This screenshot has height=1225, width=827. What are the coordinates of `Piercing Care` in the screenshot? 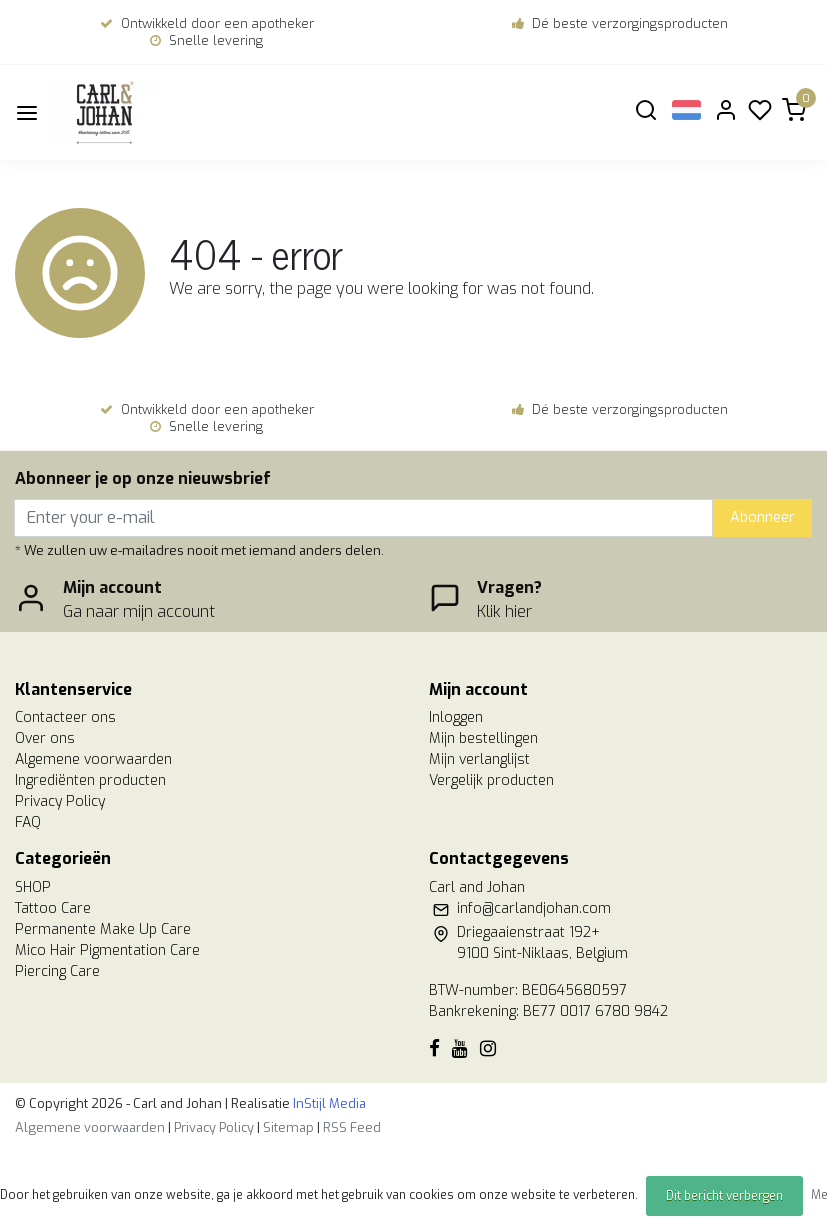 It's located at (57, 971).